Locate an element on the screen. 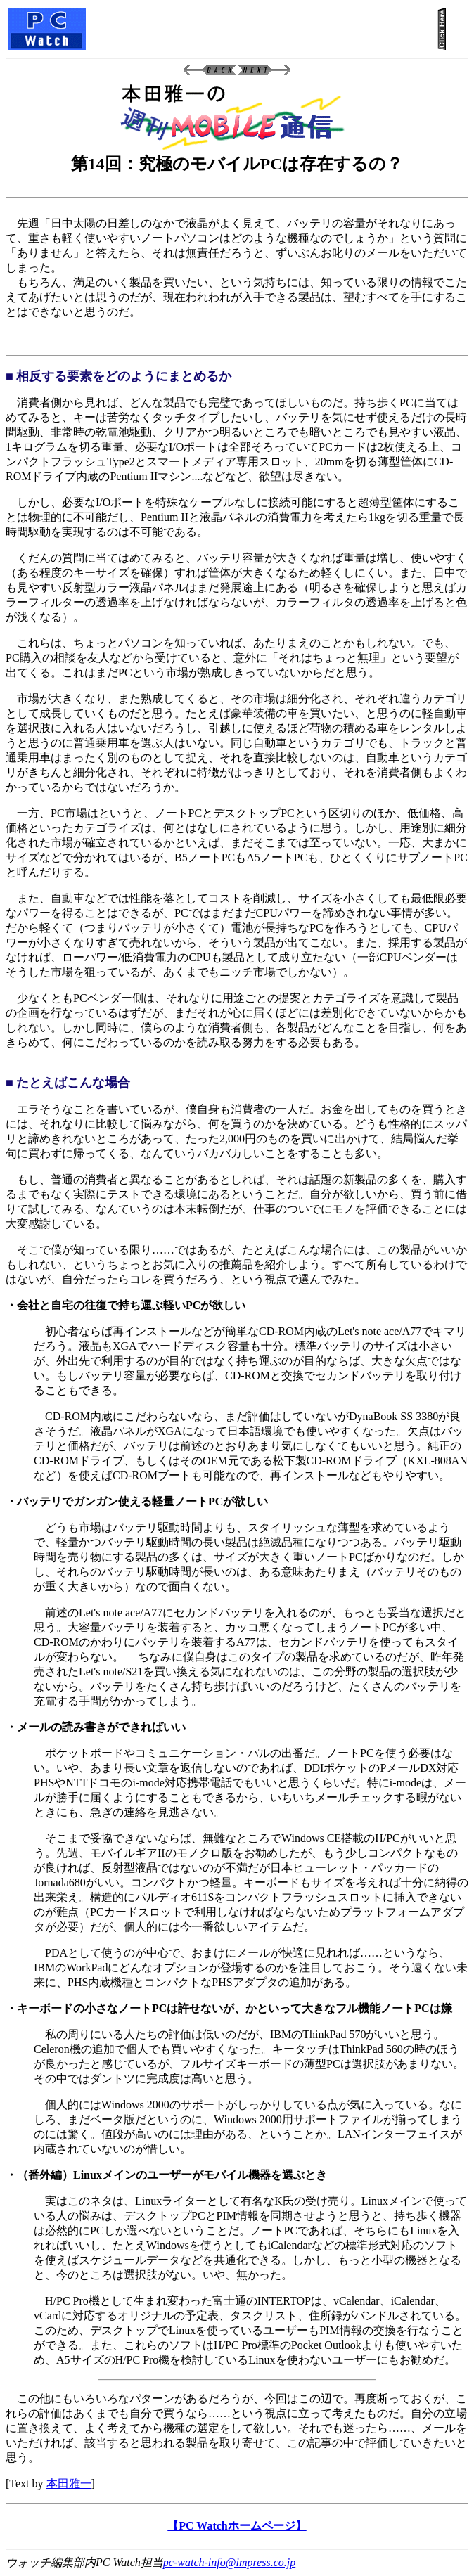 Image resolution: width=474 pixels, height=2576 pixels. 【PC Watchホームページ】 is located at coordinates (236, 2526).